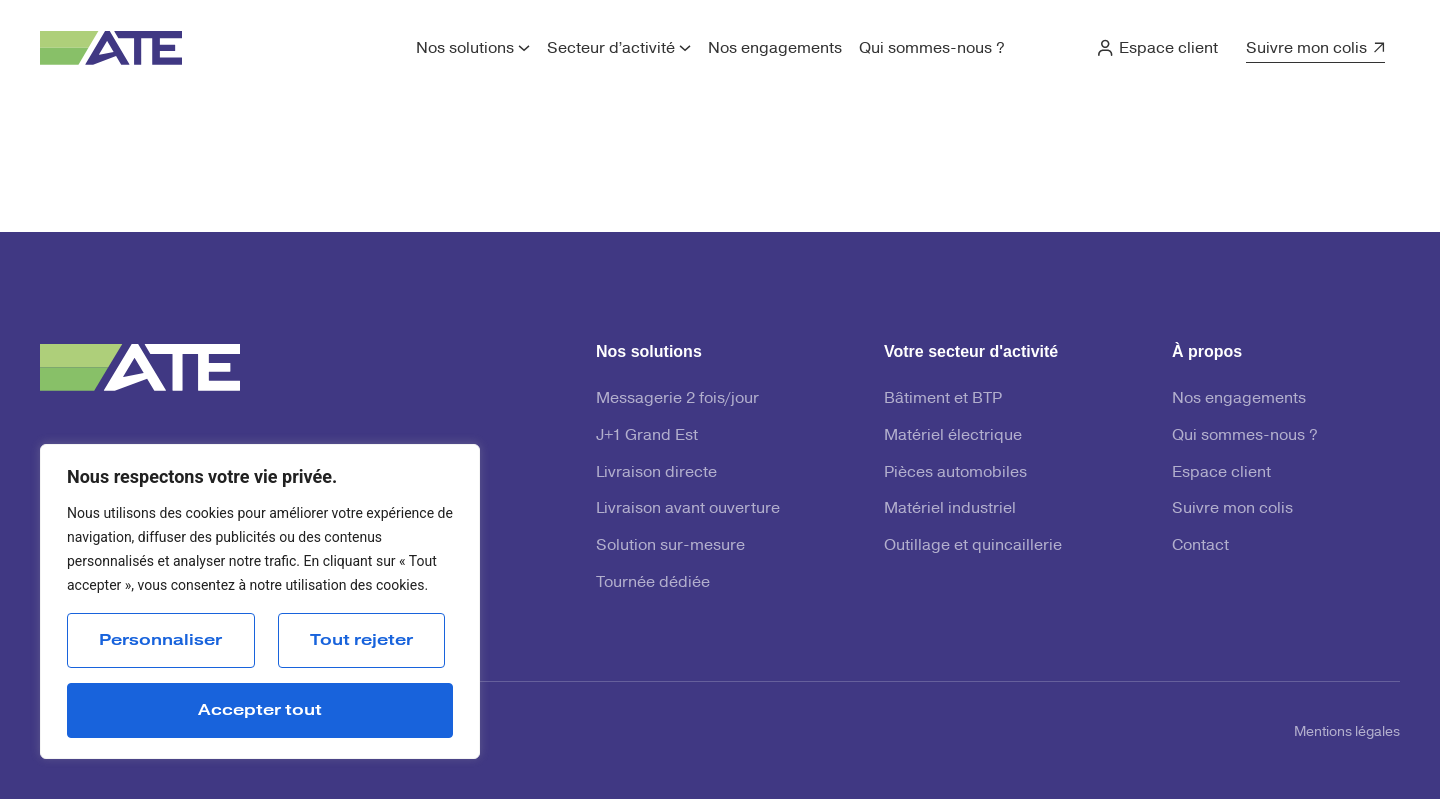 Image resolution: width=1440 pixels, height=799 pixels. Describe the element at coordinates (950, 508) in the screenshot. I see `Matériel industriel` at that location.